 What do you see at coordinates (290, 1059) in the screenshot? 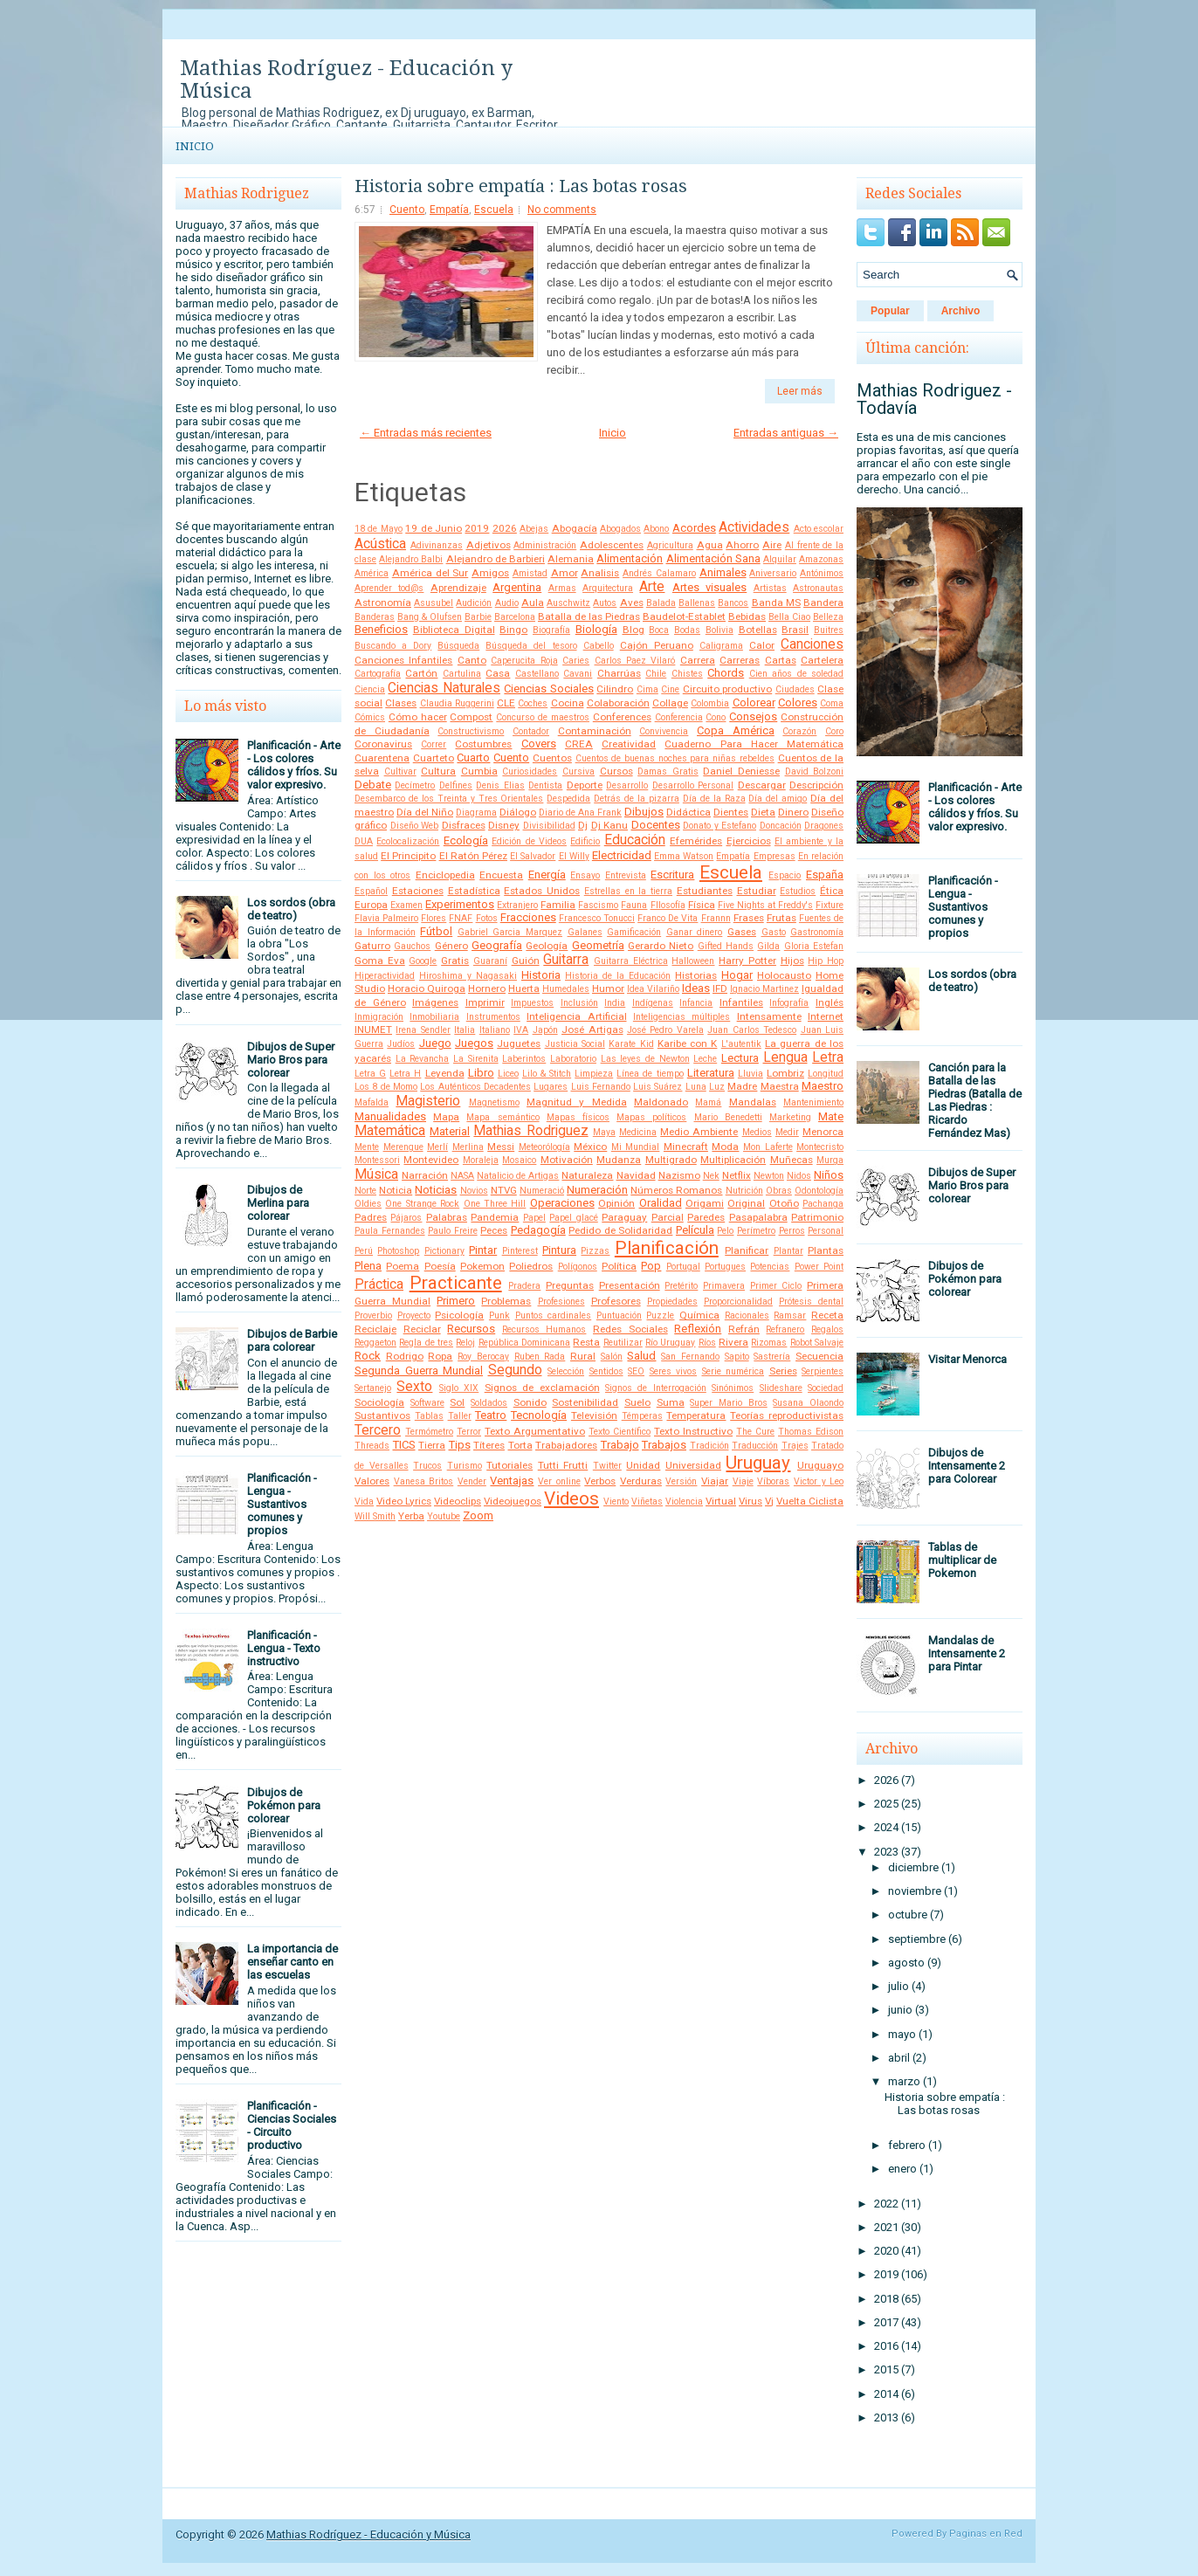
I see `Dibujos de Super Mario Bros para colorear` at bounding box center [290, 1059].